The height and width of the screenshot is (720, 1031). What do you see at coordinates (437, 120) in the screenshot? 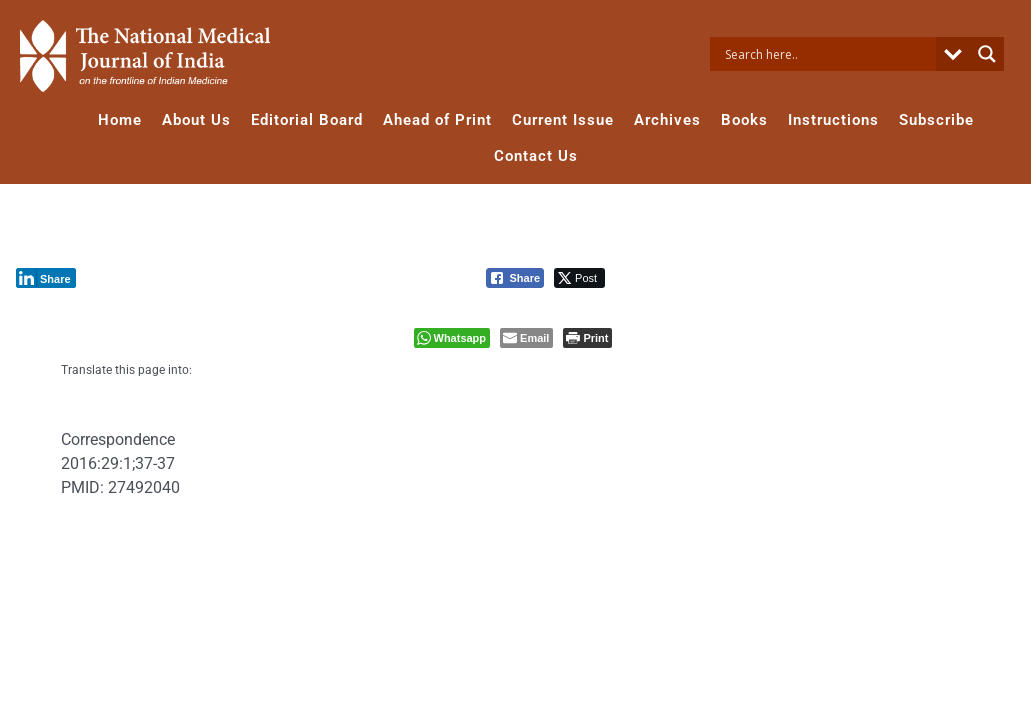
I see `Ahead of Print` at bounding box center [437, 120].